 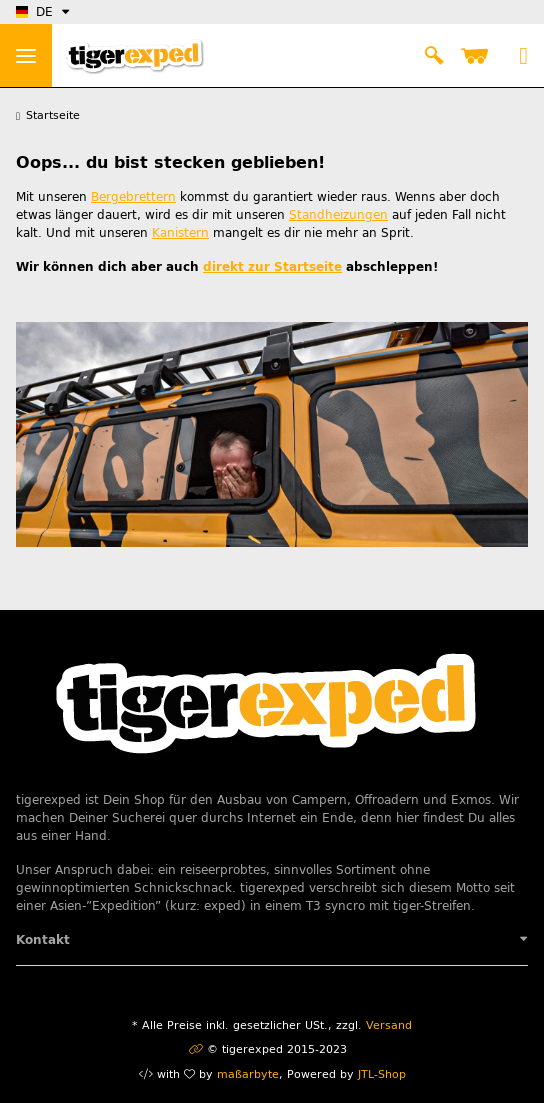 I want to click on [Warenkorb], so click(x=478, y=56).